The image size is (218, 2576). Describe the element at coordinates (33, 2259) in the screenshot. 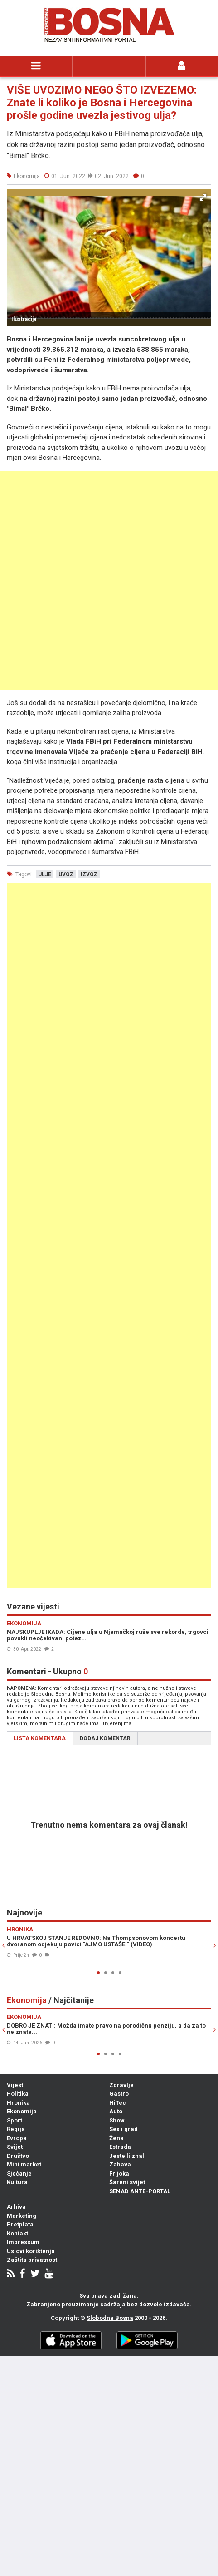

I see `Zaštita privatnosti` at that location.